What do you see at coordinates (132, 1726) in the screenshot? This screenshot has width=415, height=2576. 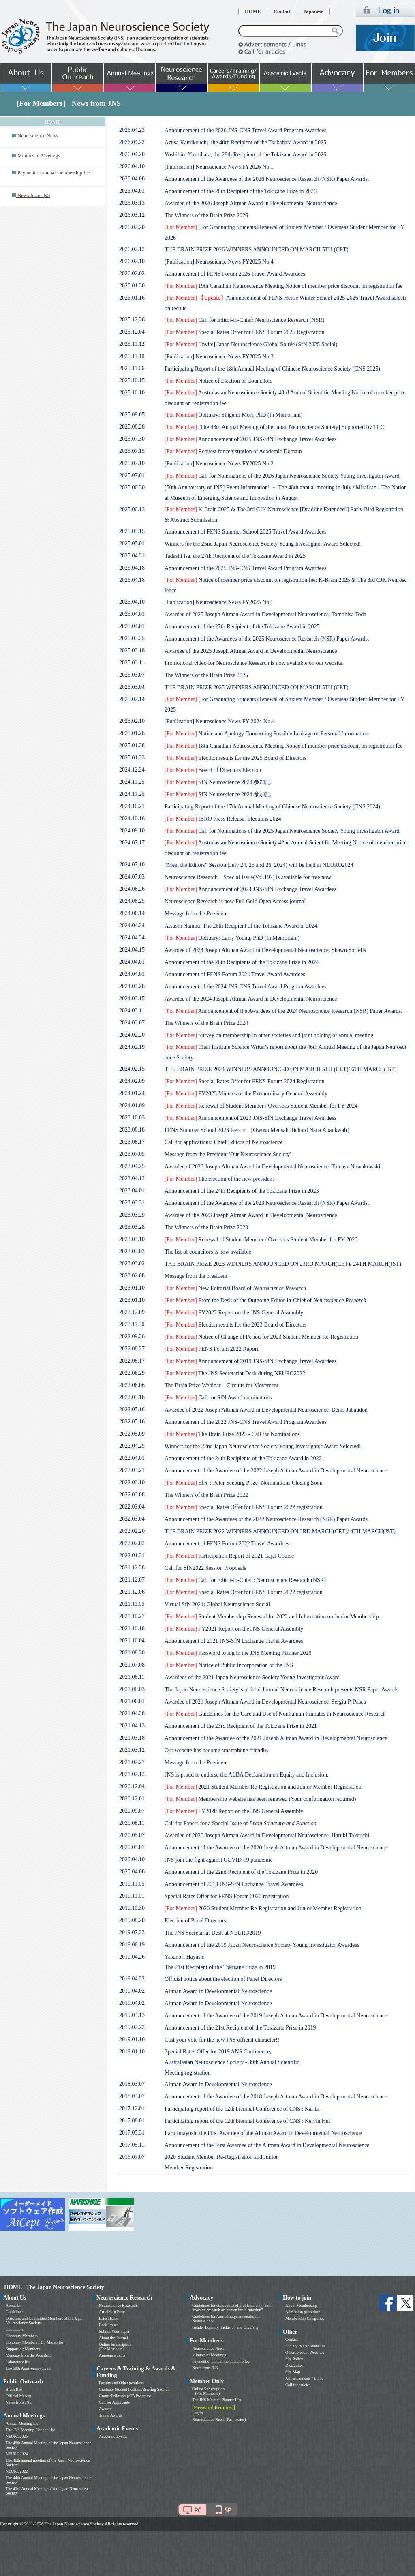 I see `2021.04.13` at bounding box center [132, 1726].